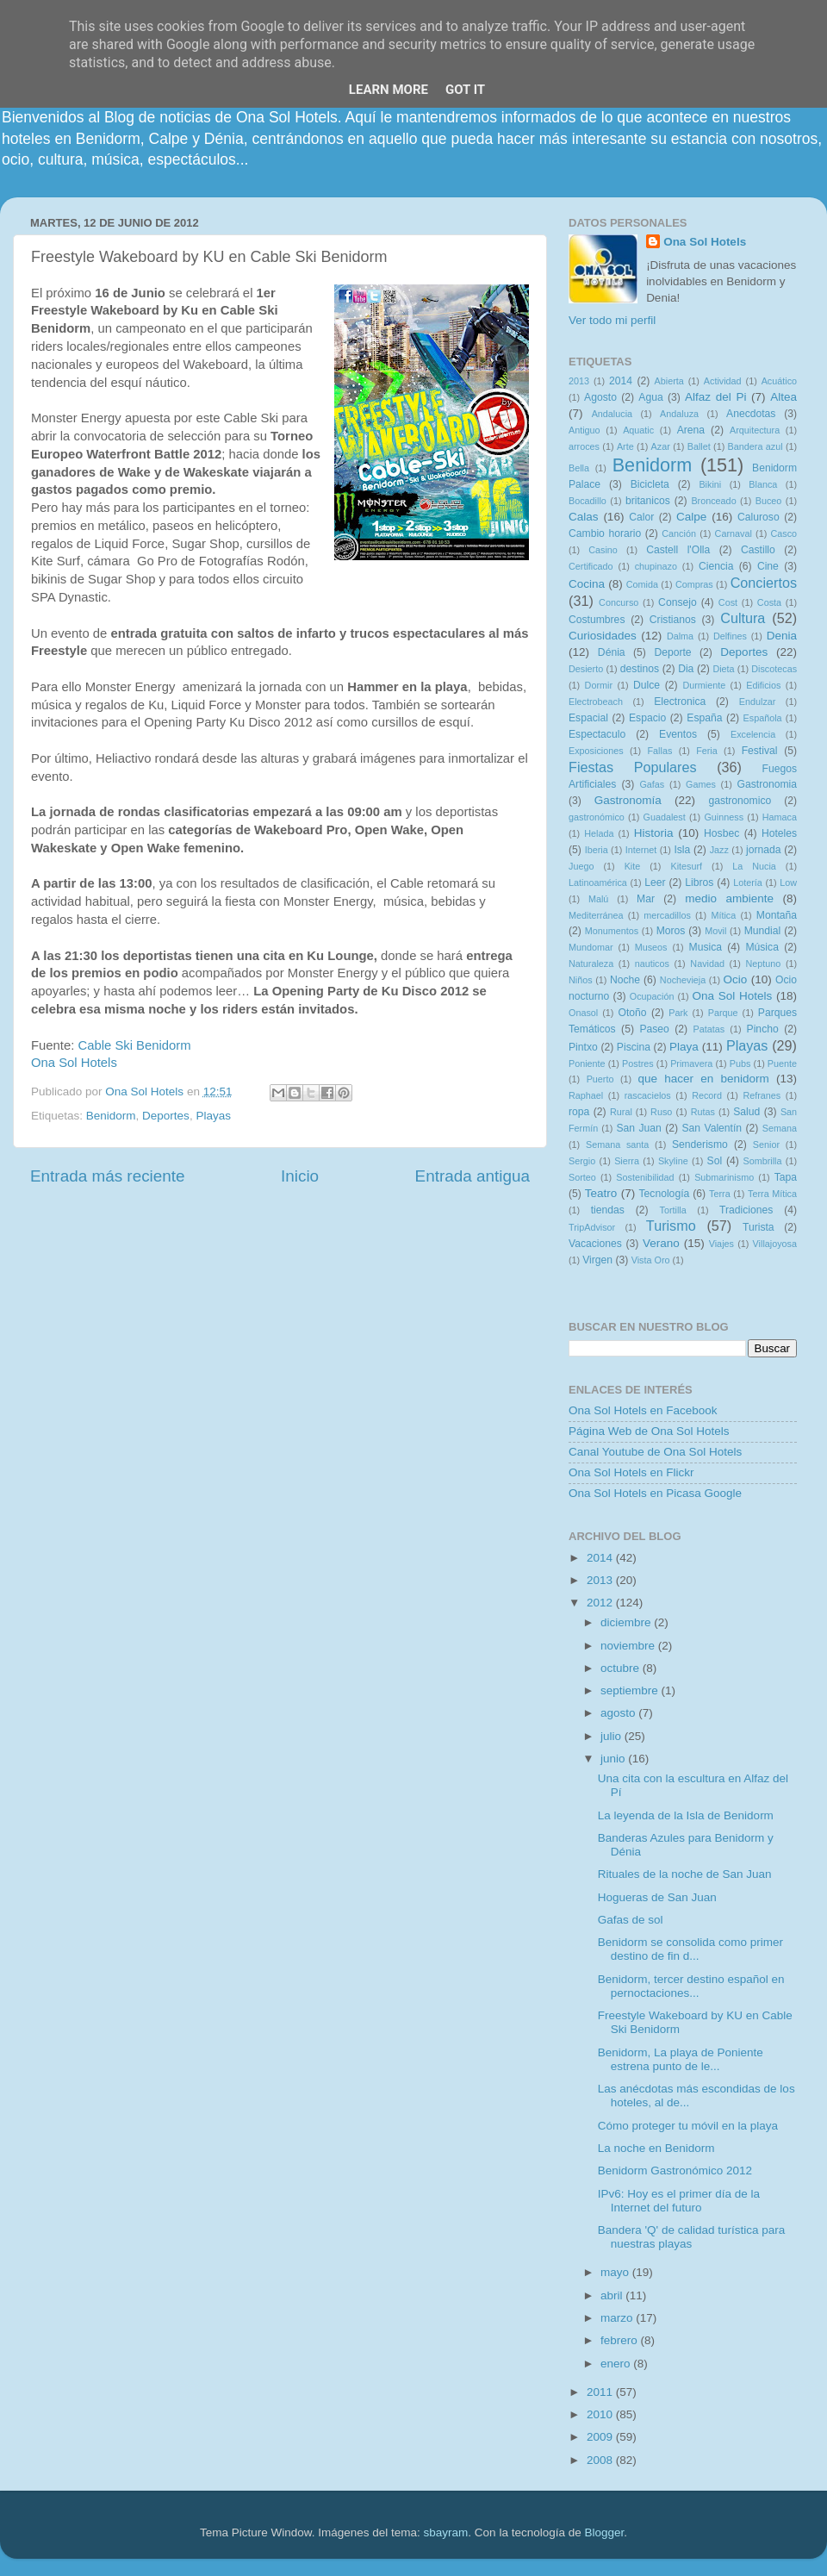 The height and width of the screenshot is (2576, 827). Describe the element at coordinates (596, 915) in the screenshot. I see `Mediterránea` at that location.